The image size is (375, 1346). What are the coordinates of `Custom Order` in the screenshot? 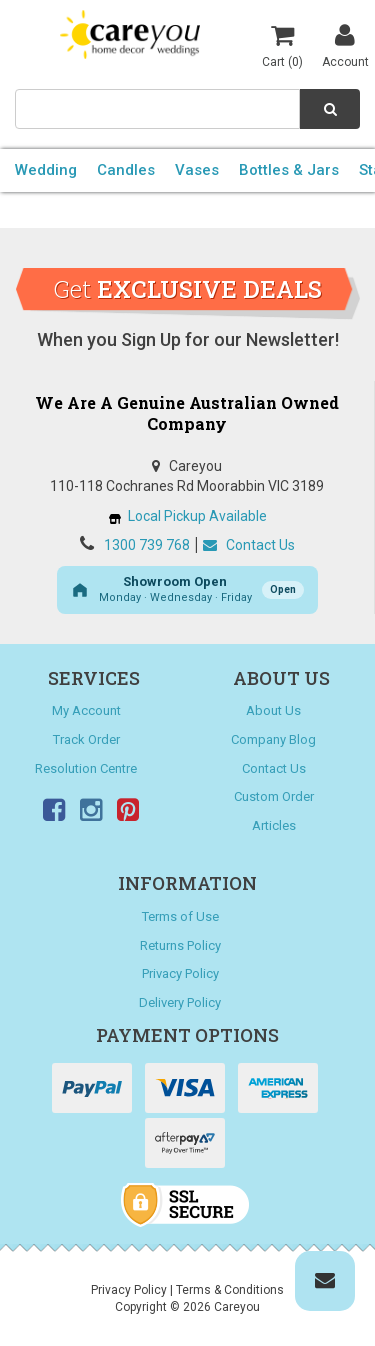 It's located at (274, 796).